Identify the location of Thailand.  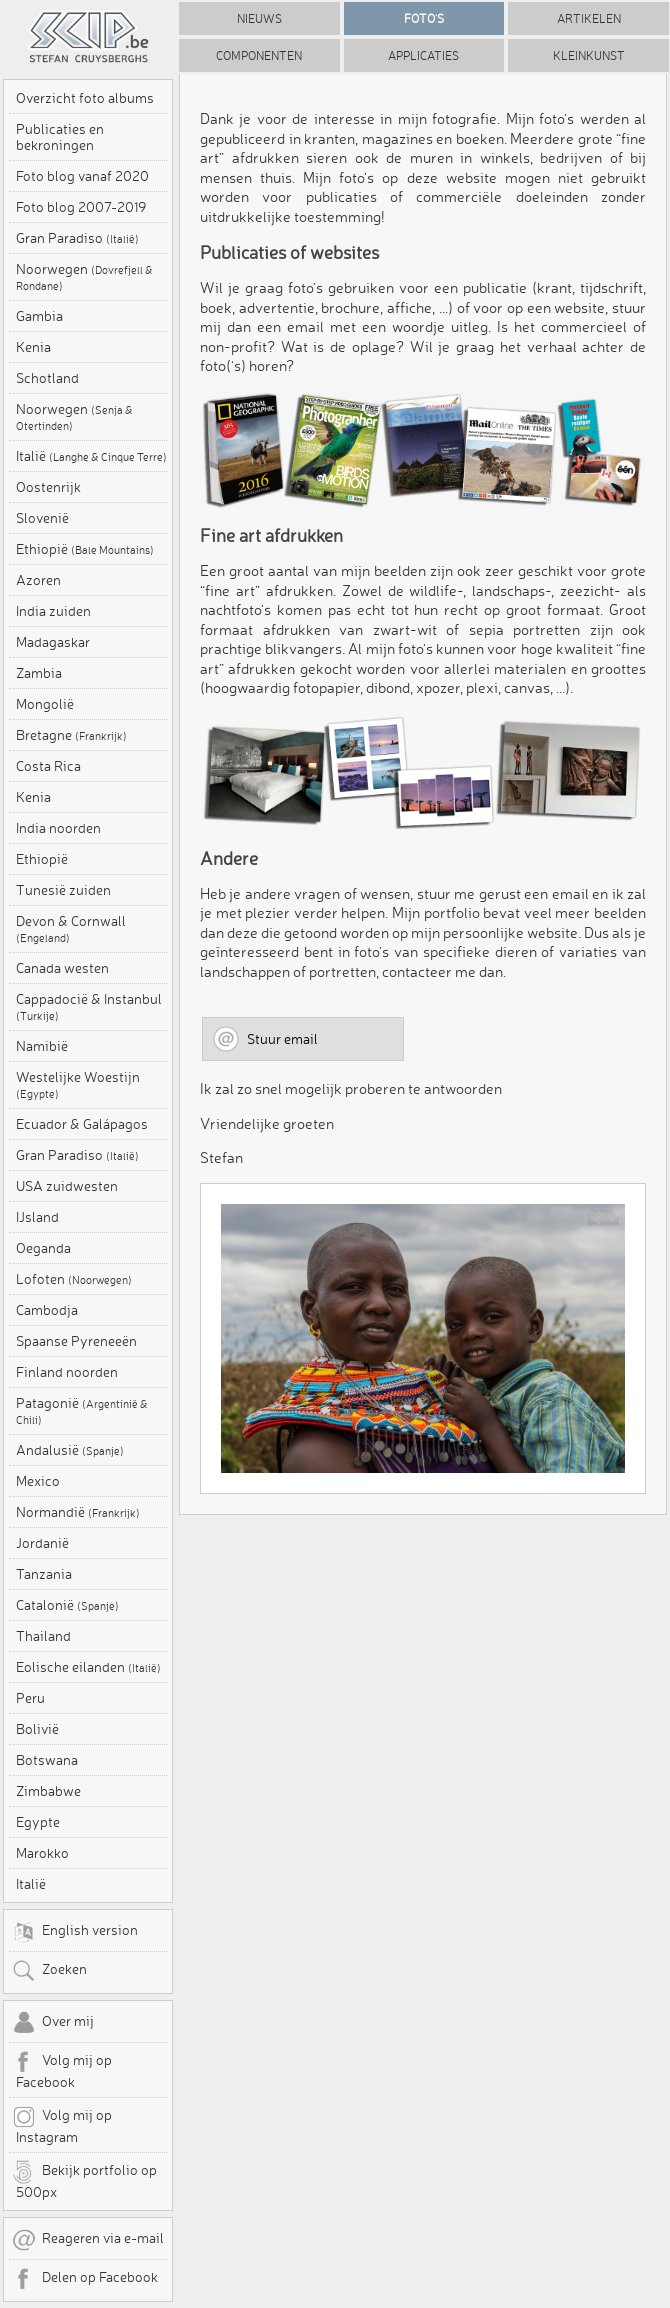
(43, 1636).